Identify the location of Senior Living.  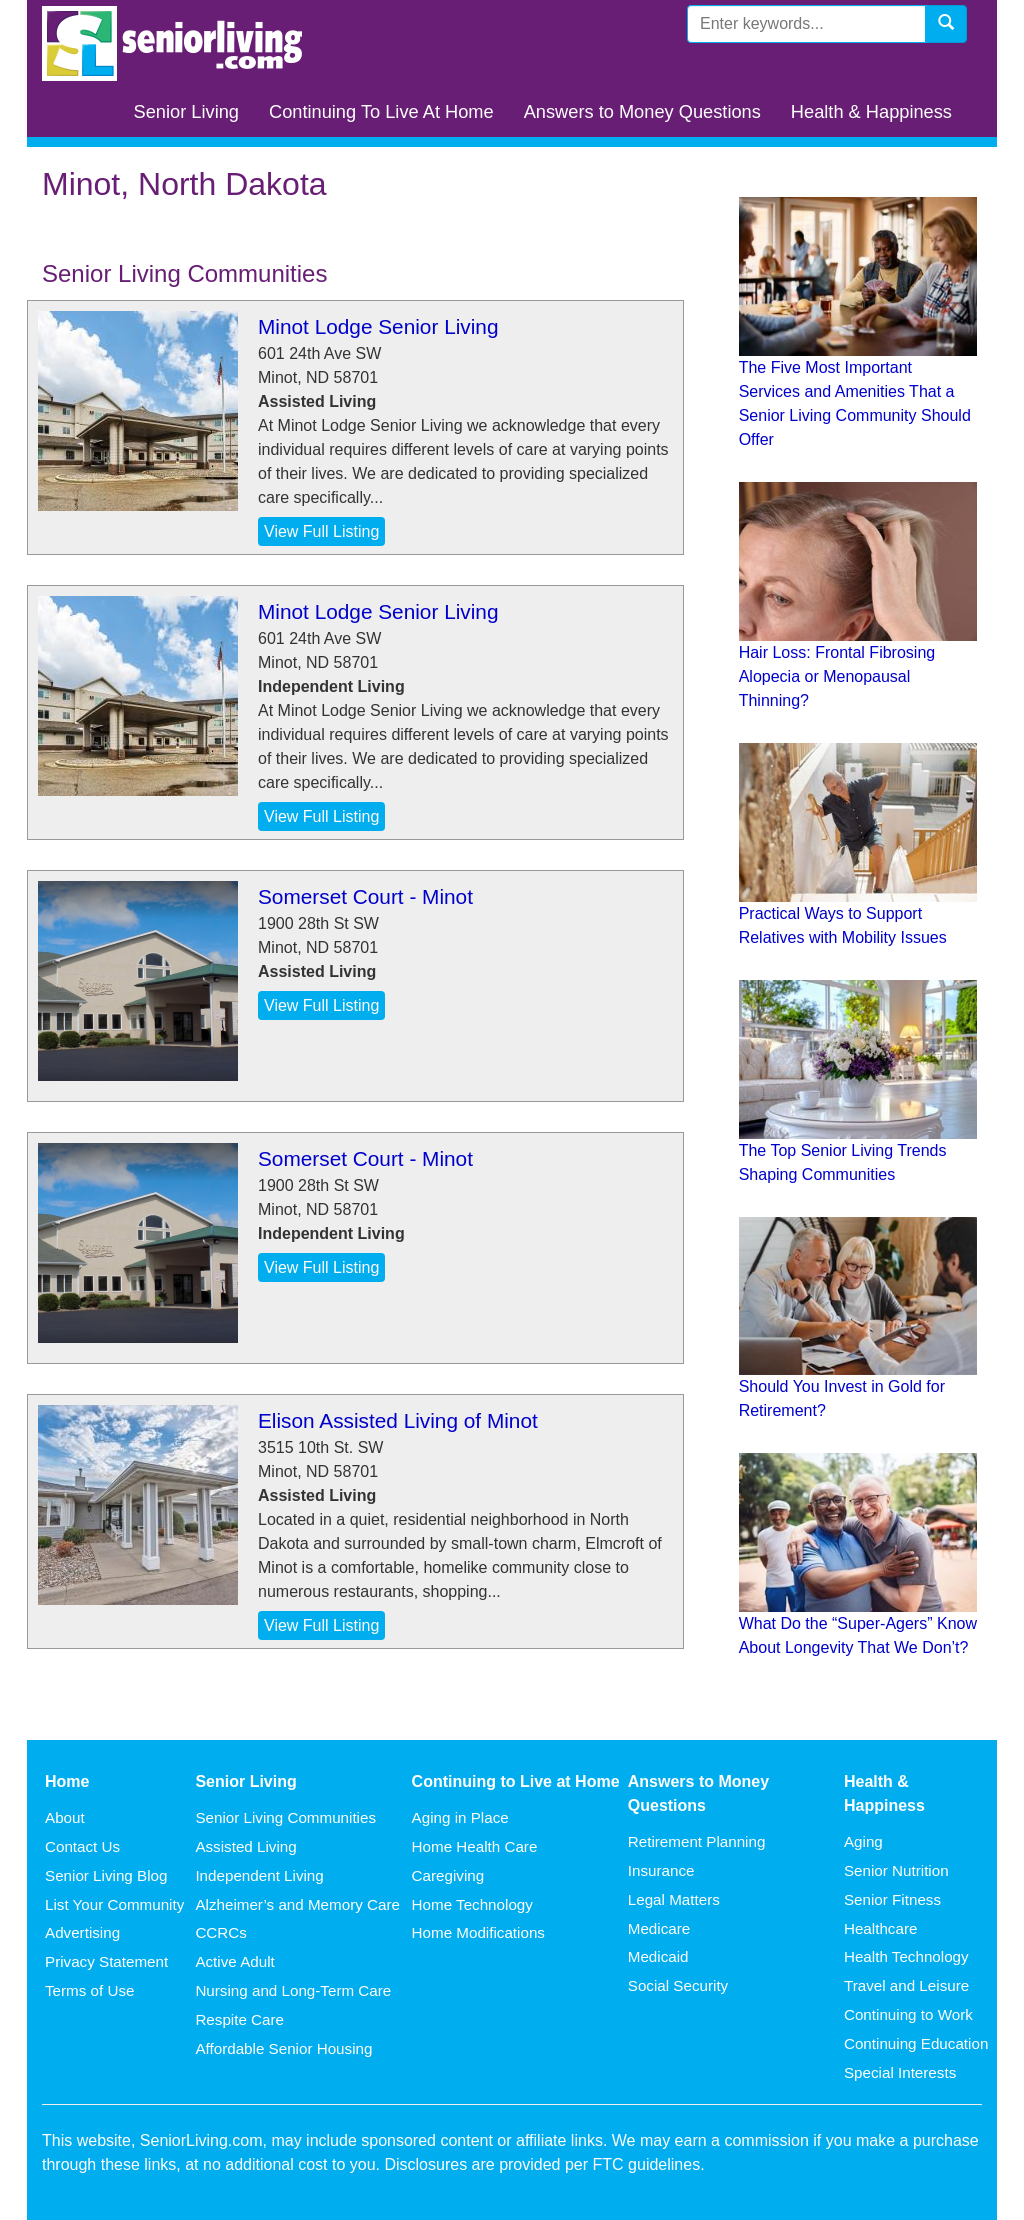
(186, 111).